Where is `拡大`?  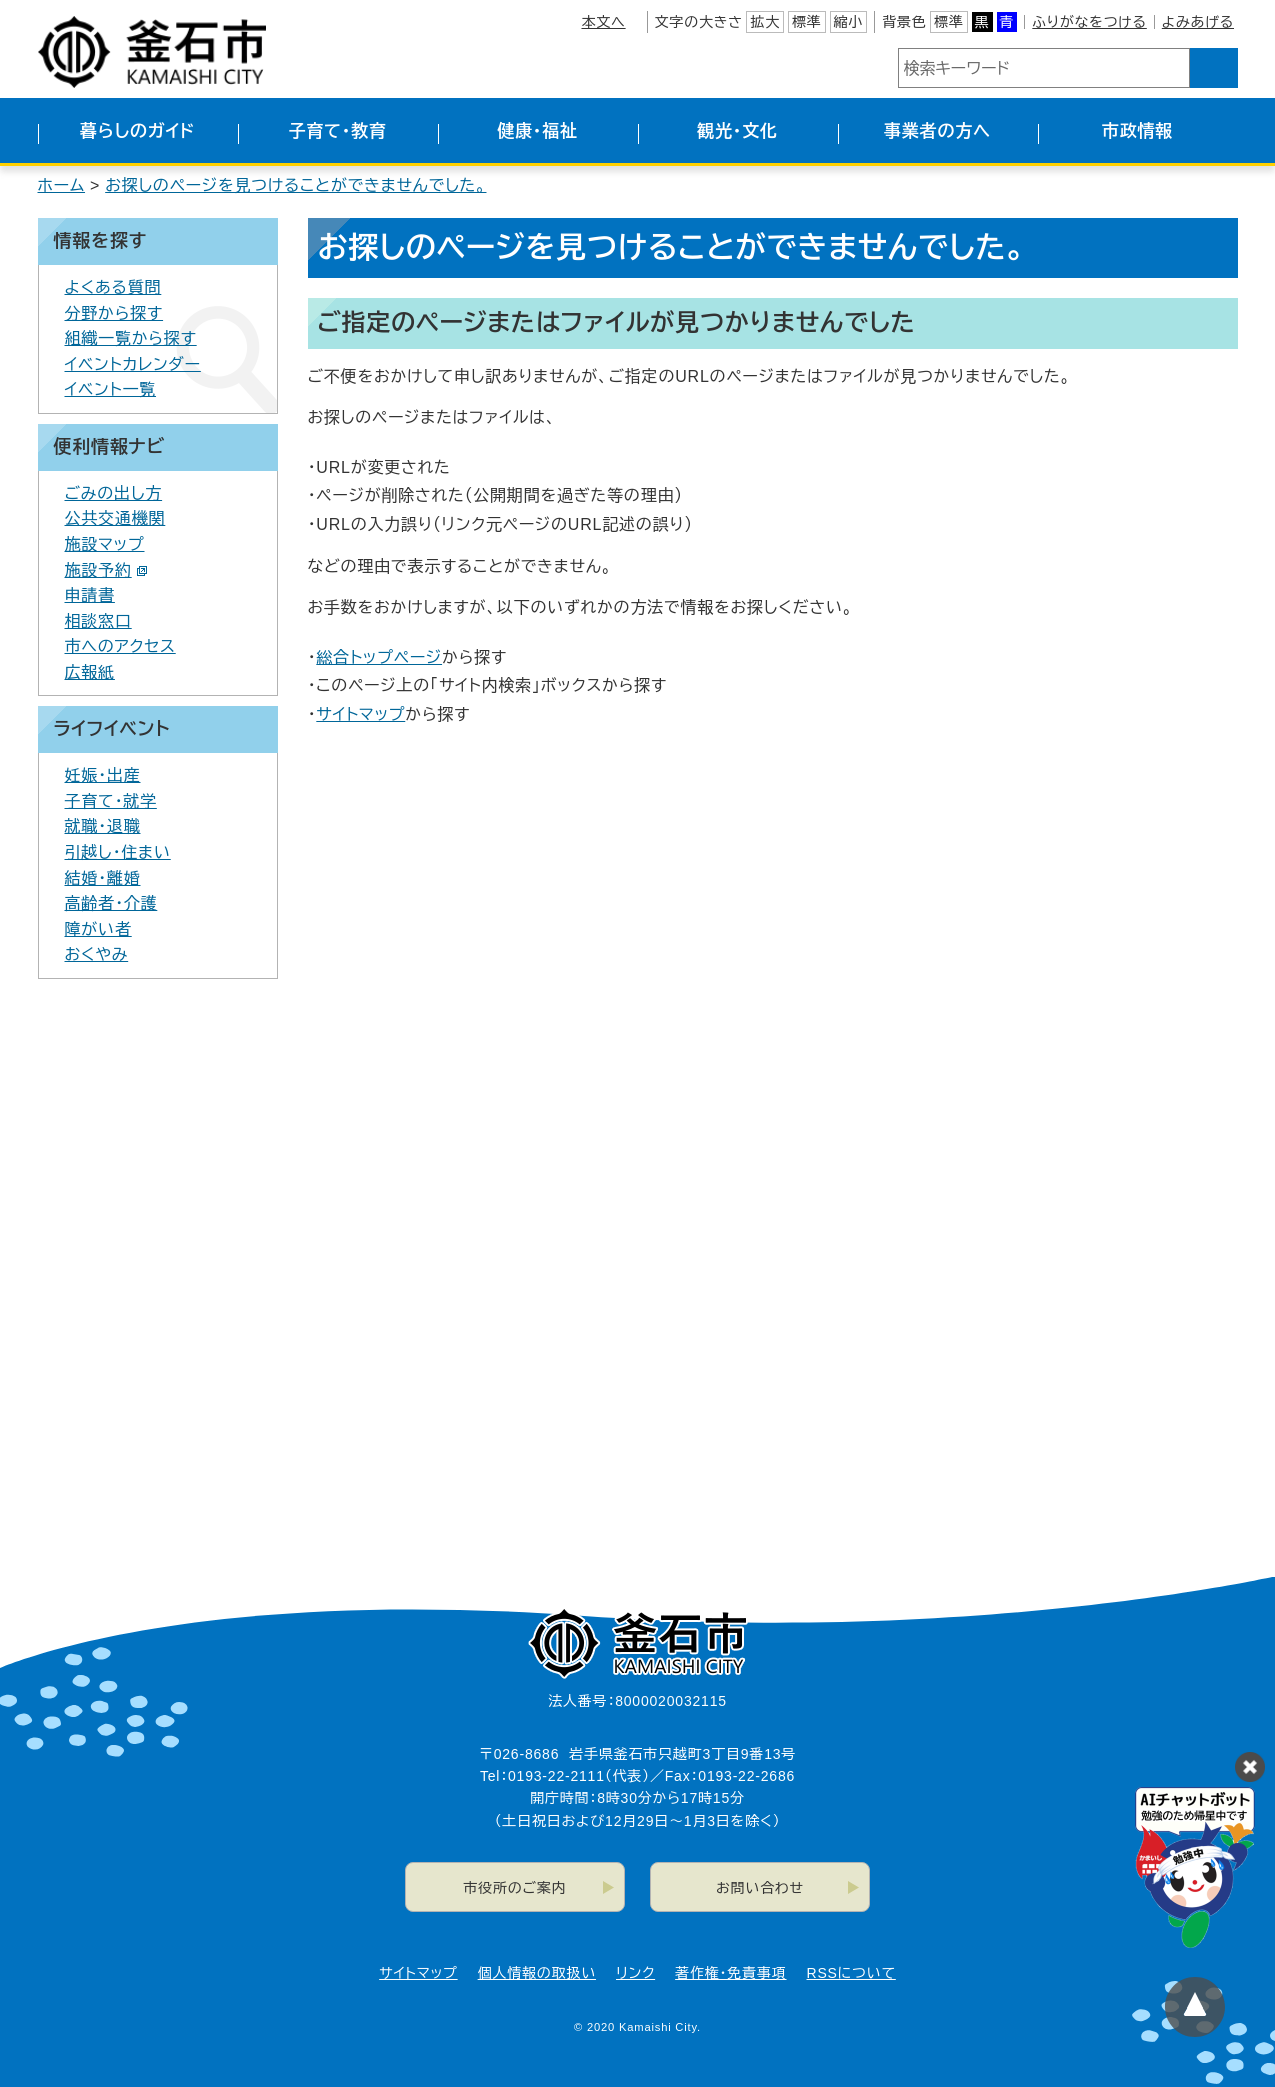
拡大 is located at coordinates (765, 22).